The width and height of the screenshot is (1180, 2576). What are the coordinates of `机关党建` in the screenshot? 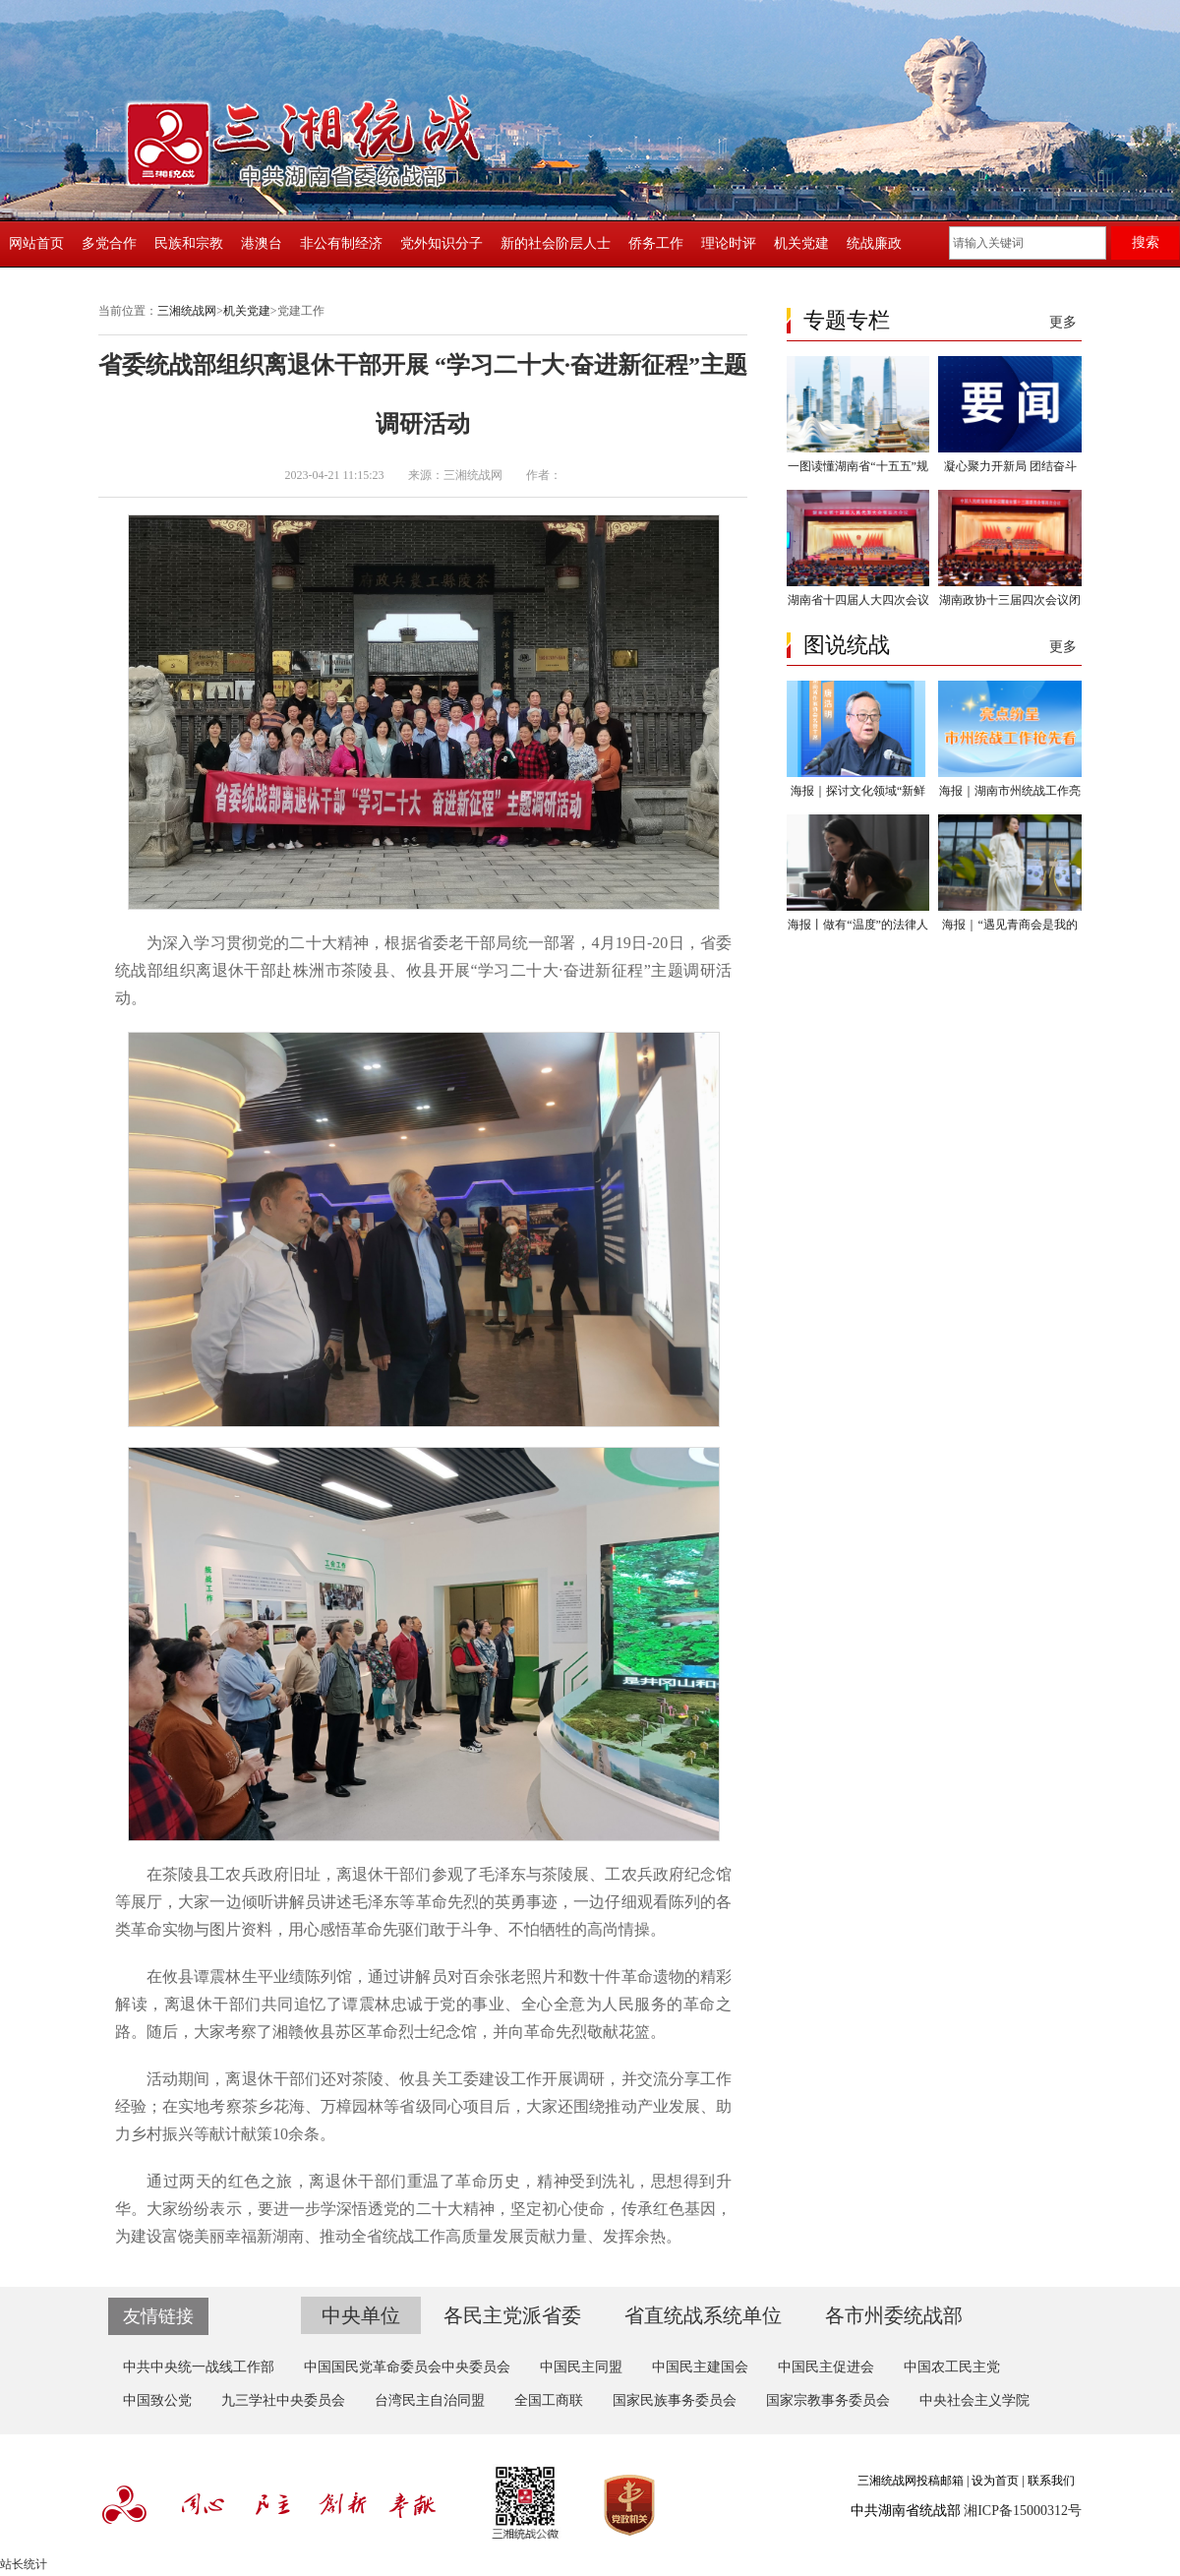 It's located at (801, 243).